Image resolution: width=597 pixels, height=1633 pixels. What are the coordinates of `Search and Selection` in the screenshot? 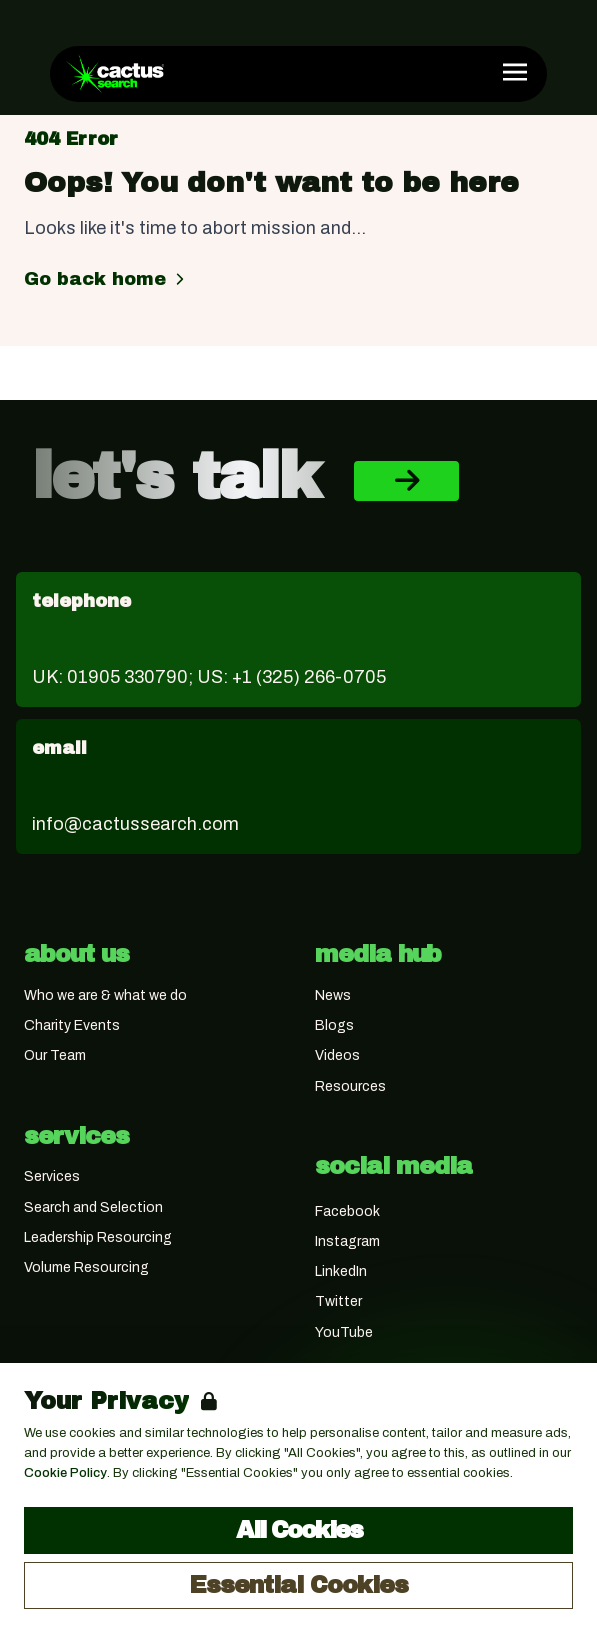 It's located at (93, 1207).